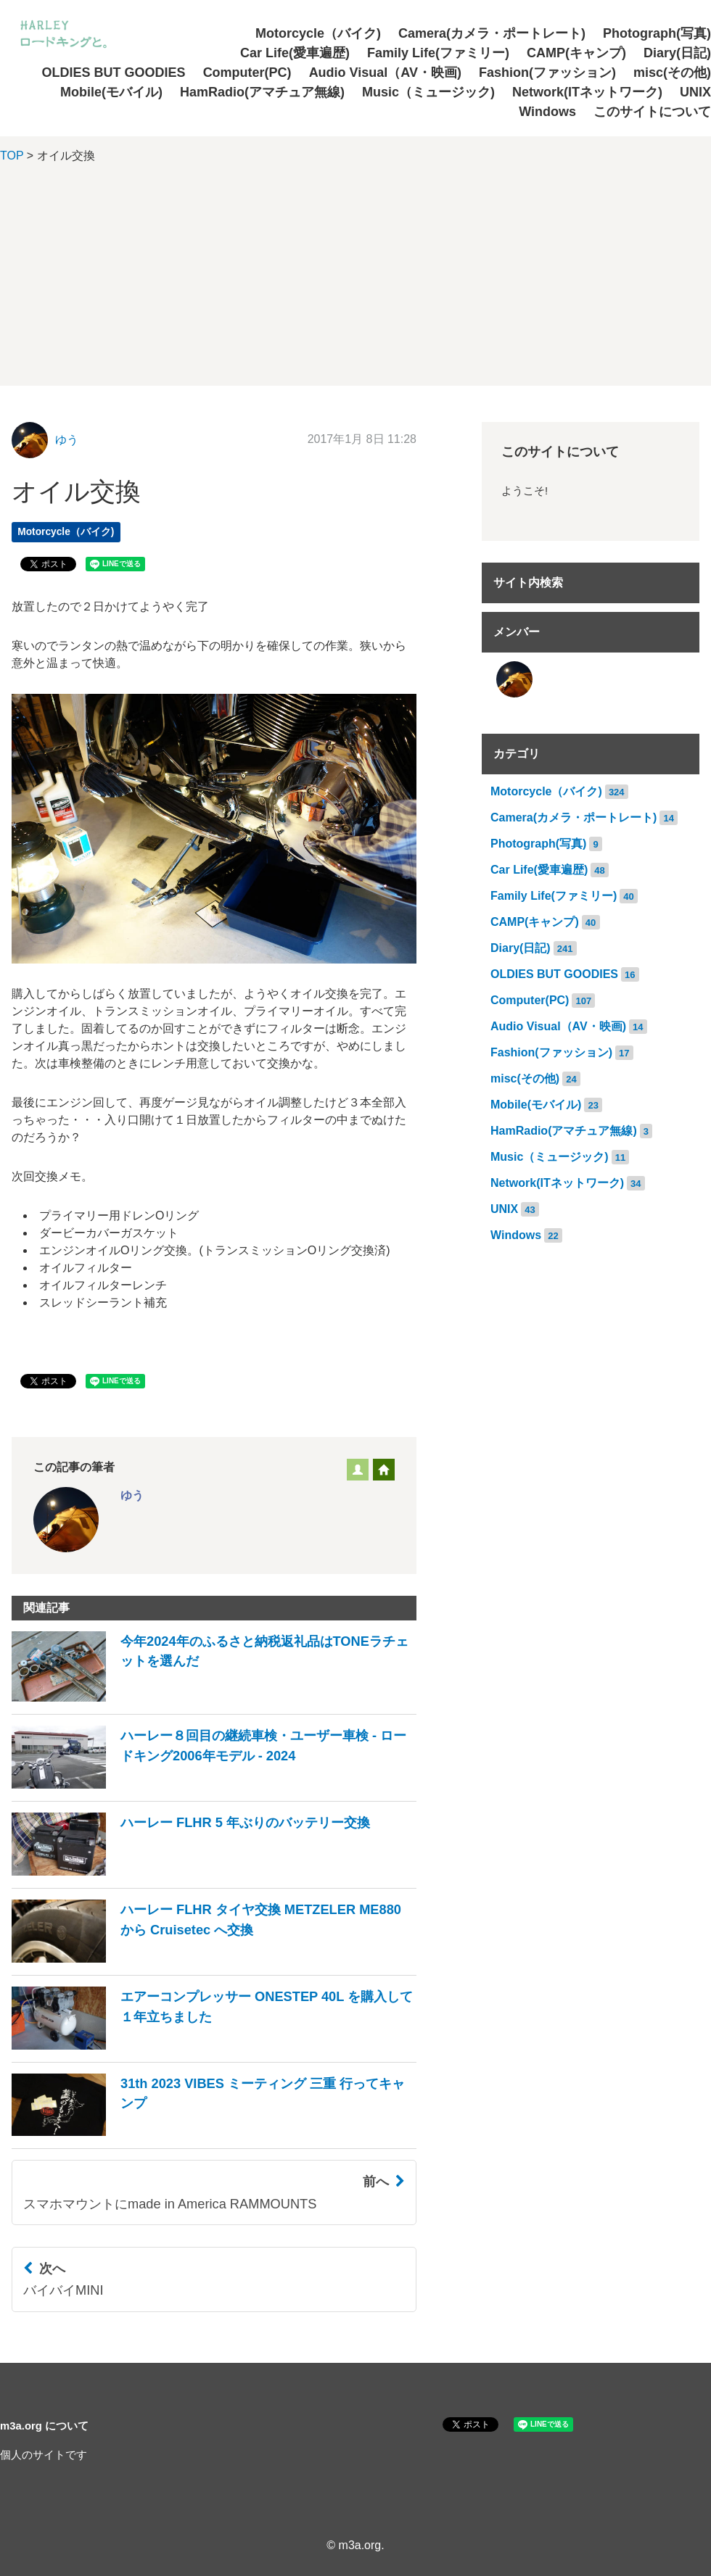 This screenshot has width=711, height=2576. I want to click on Mobile(モバイル), so click(111, 92).